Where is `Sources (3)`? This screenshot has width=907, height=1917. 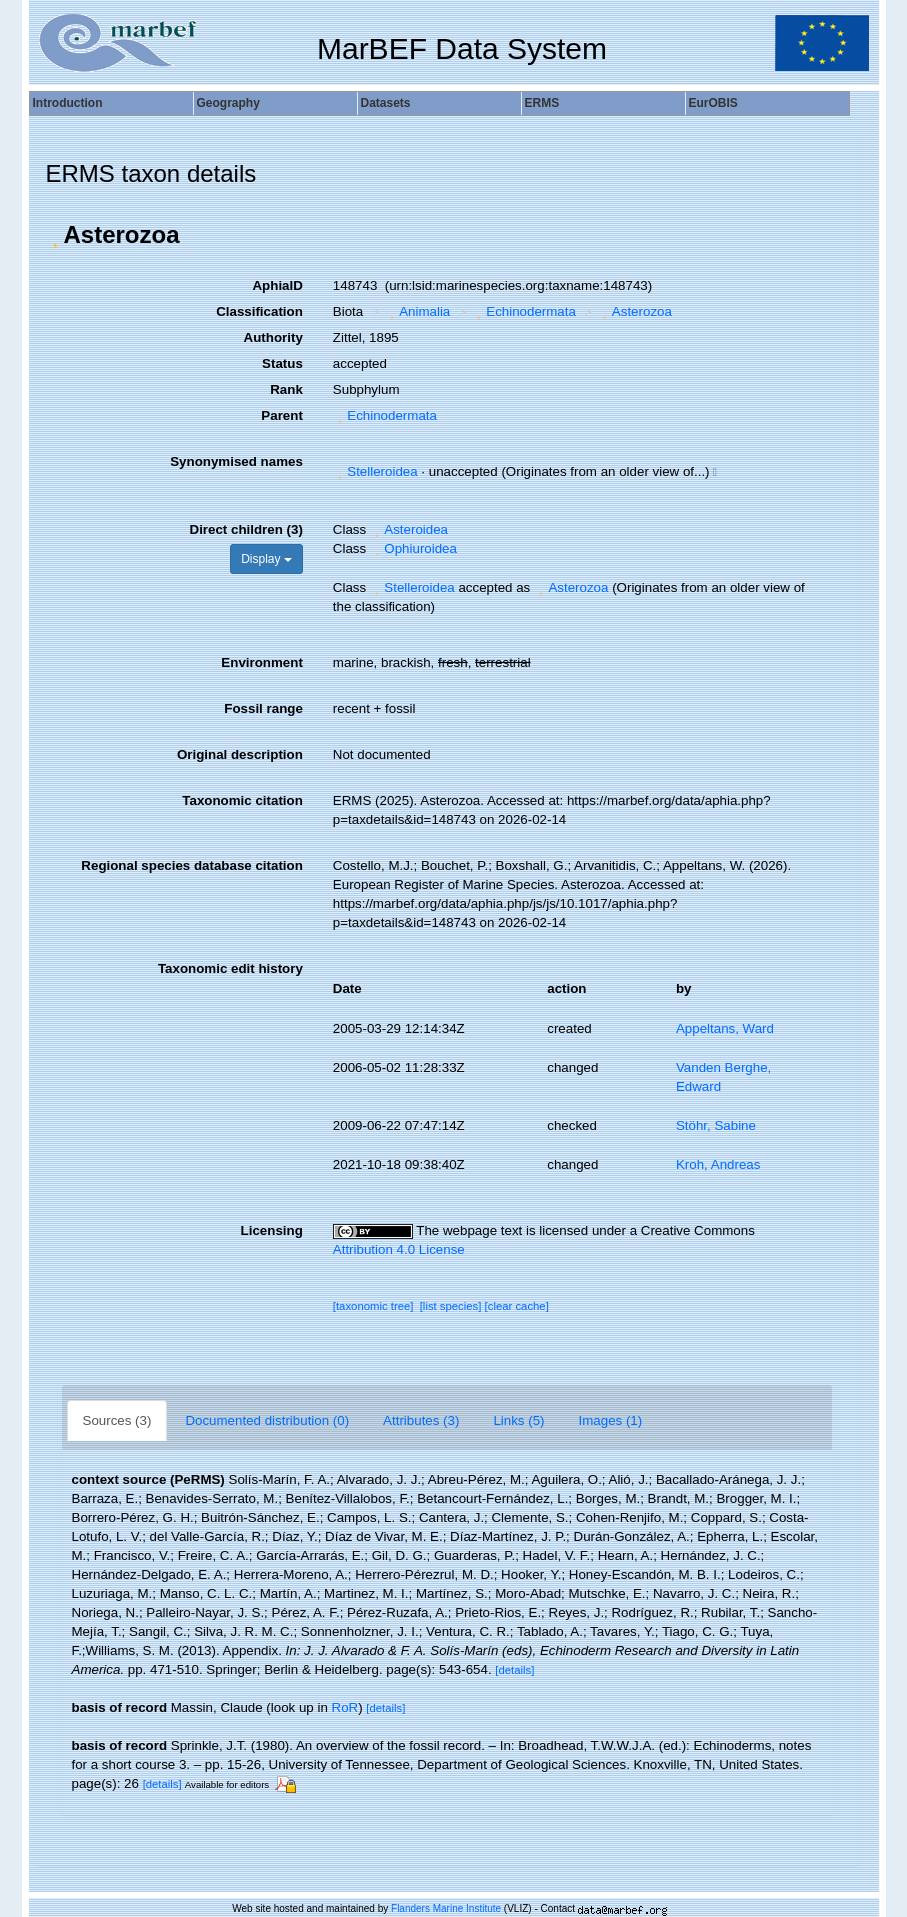
Sources (3) is located at coordinates (117, 1420).